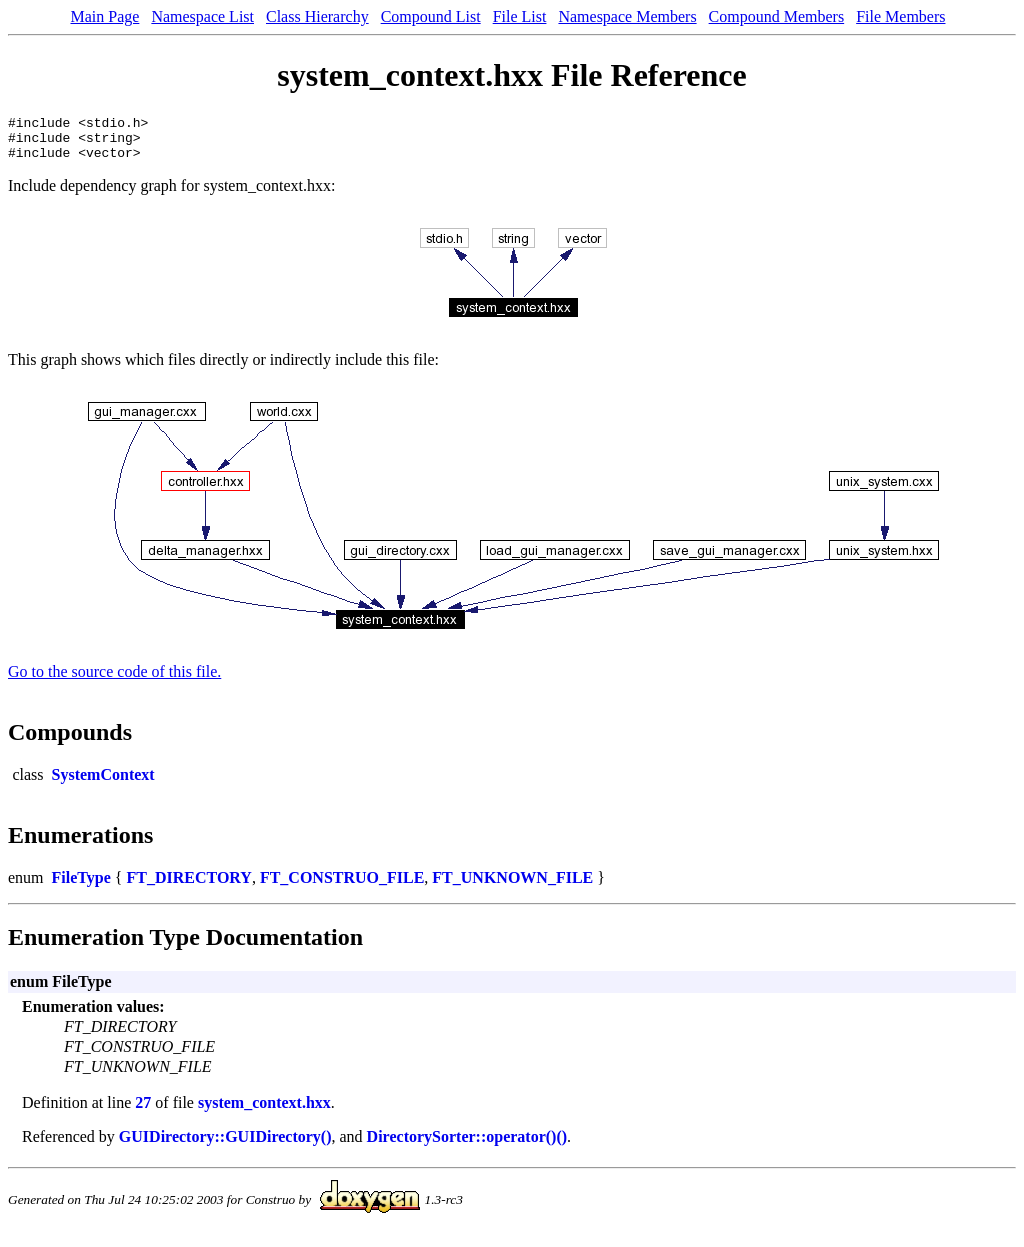 The height and width of the screenshot is (1247, 1024). I want to click on GUIDirectory::GUIDirectory(), so click(225, 1145).